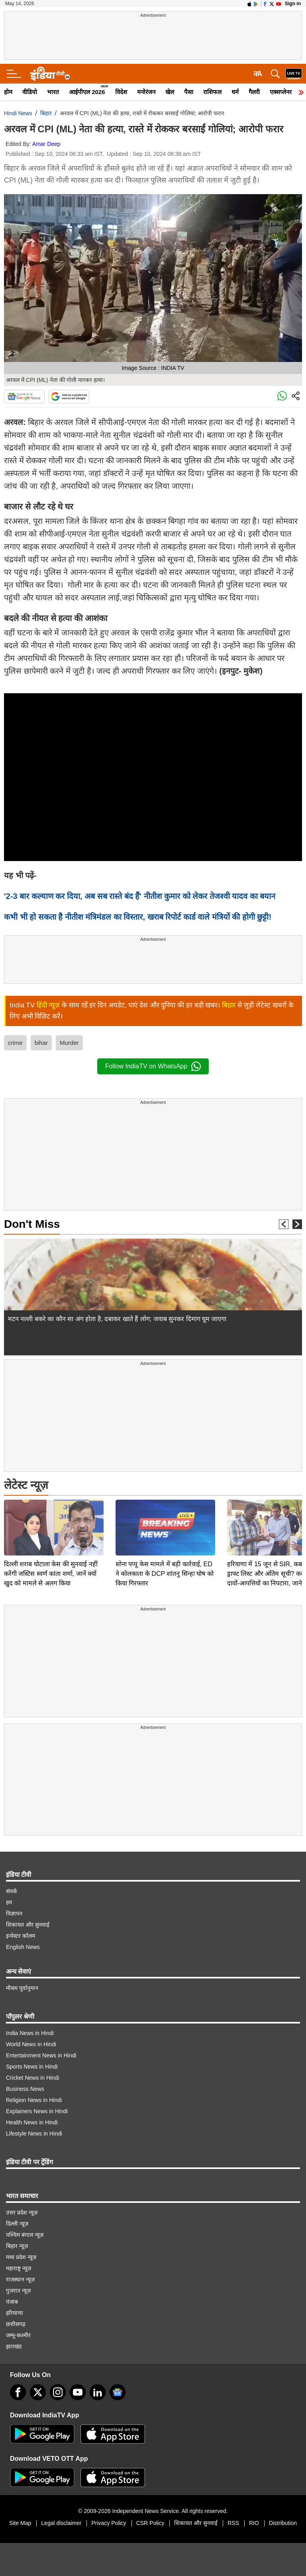 The image size is (306, 2576). What do you see at coordinates (146, 91) in the screenshot?
I see `मनोरंजन` at bounding box center [146, 91].